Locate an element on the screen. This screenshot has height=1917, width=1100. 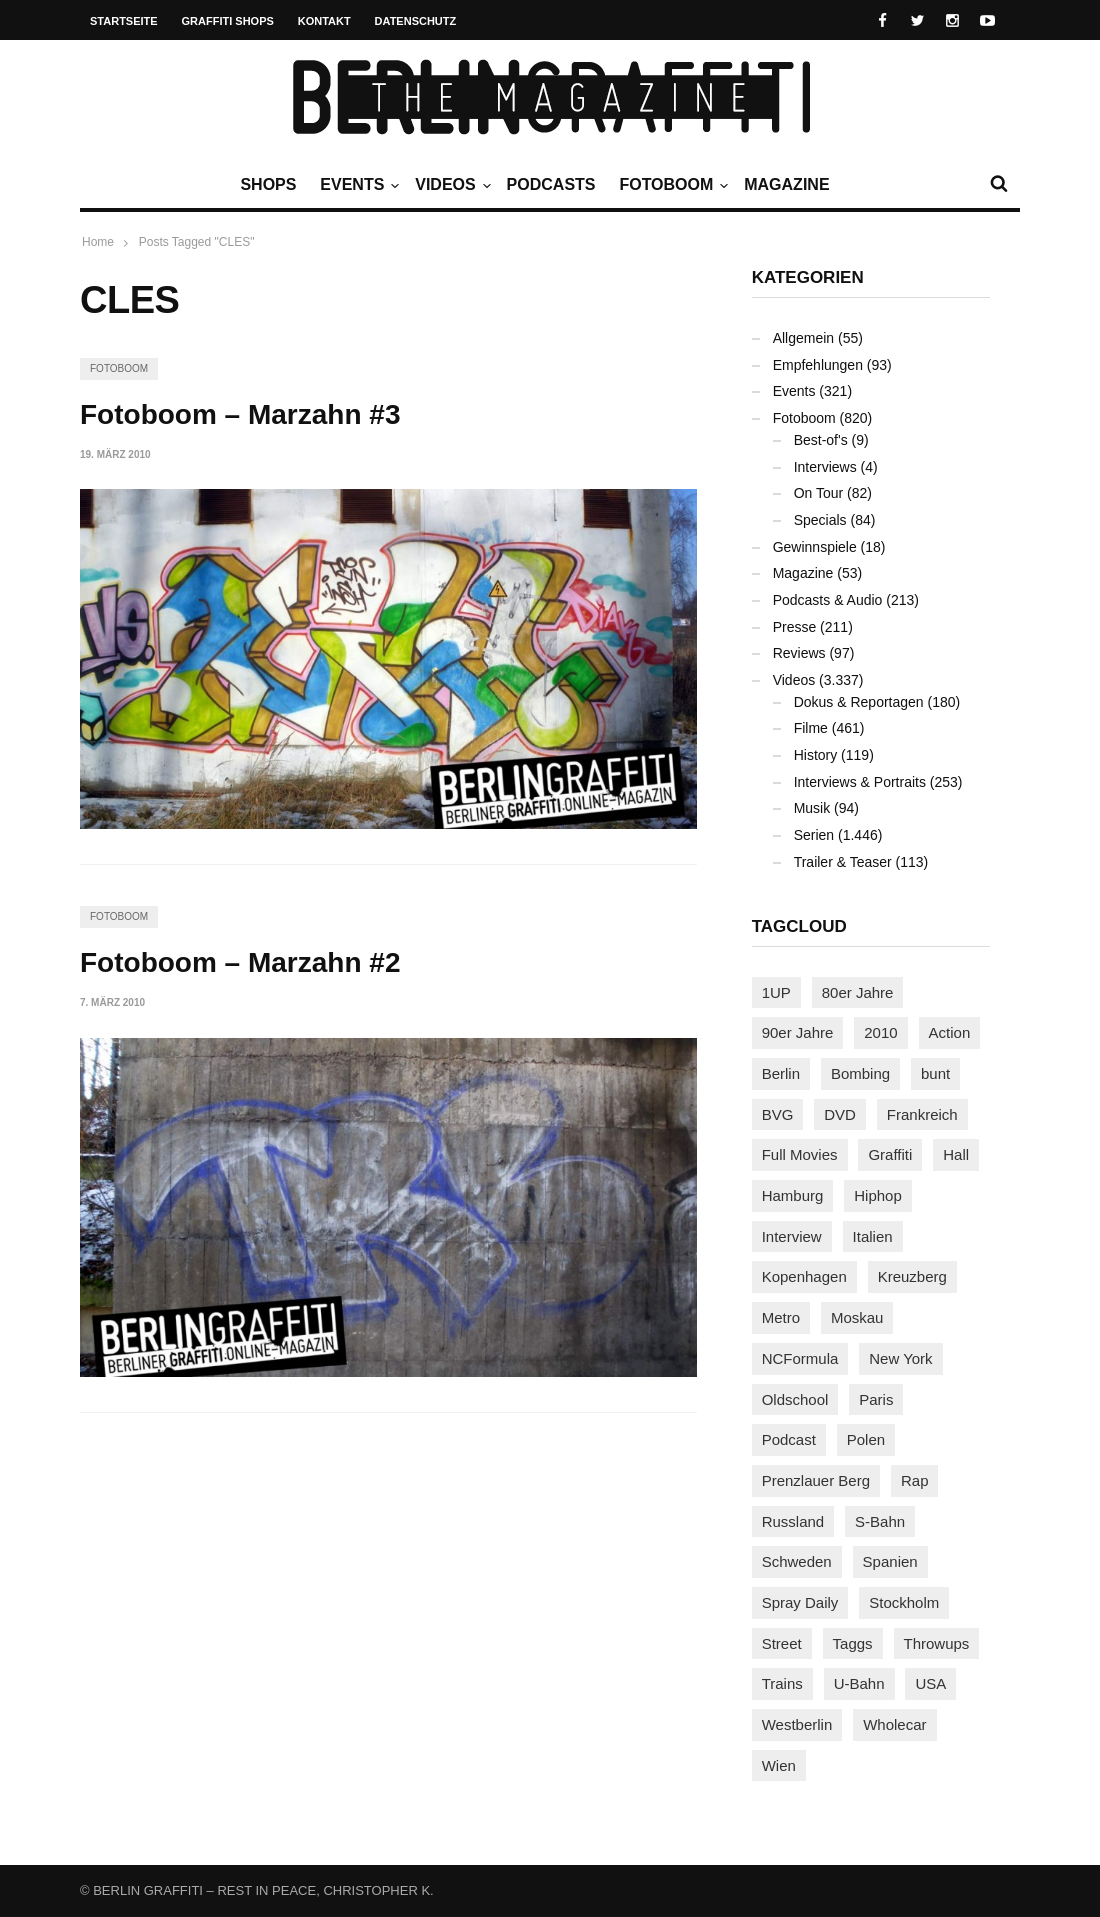
Street [Street (665 Einträge)] is located at coordinates (782, 1643).